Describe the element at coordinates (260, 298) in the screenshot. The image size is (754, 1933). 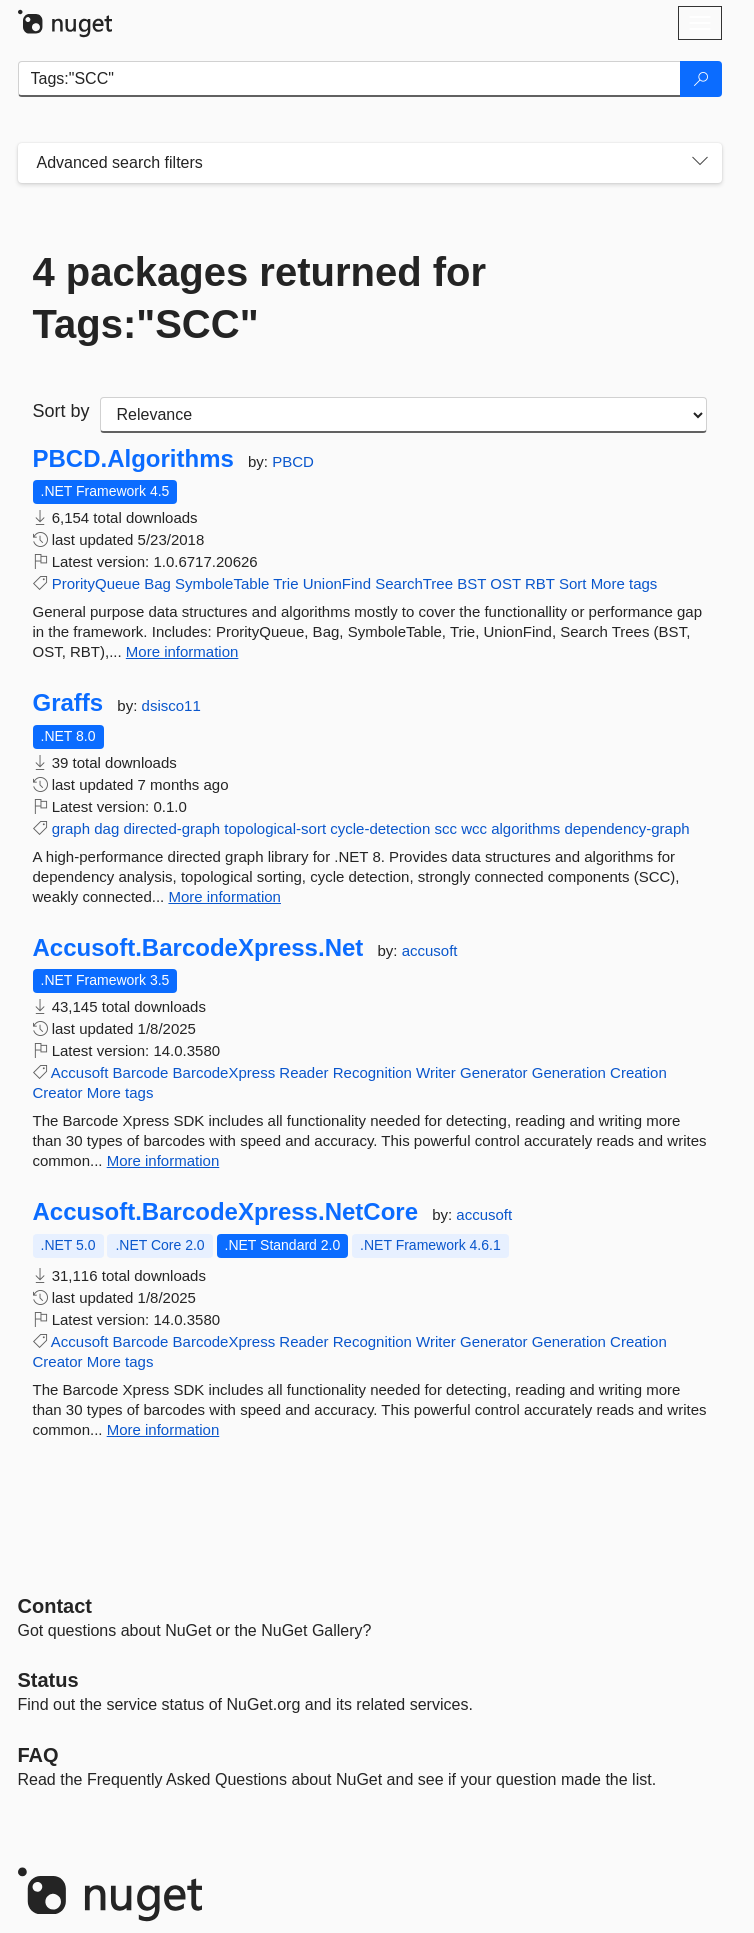
I see `4 packages returned for Tags:"SCC"` at that location.